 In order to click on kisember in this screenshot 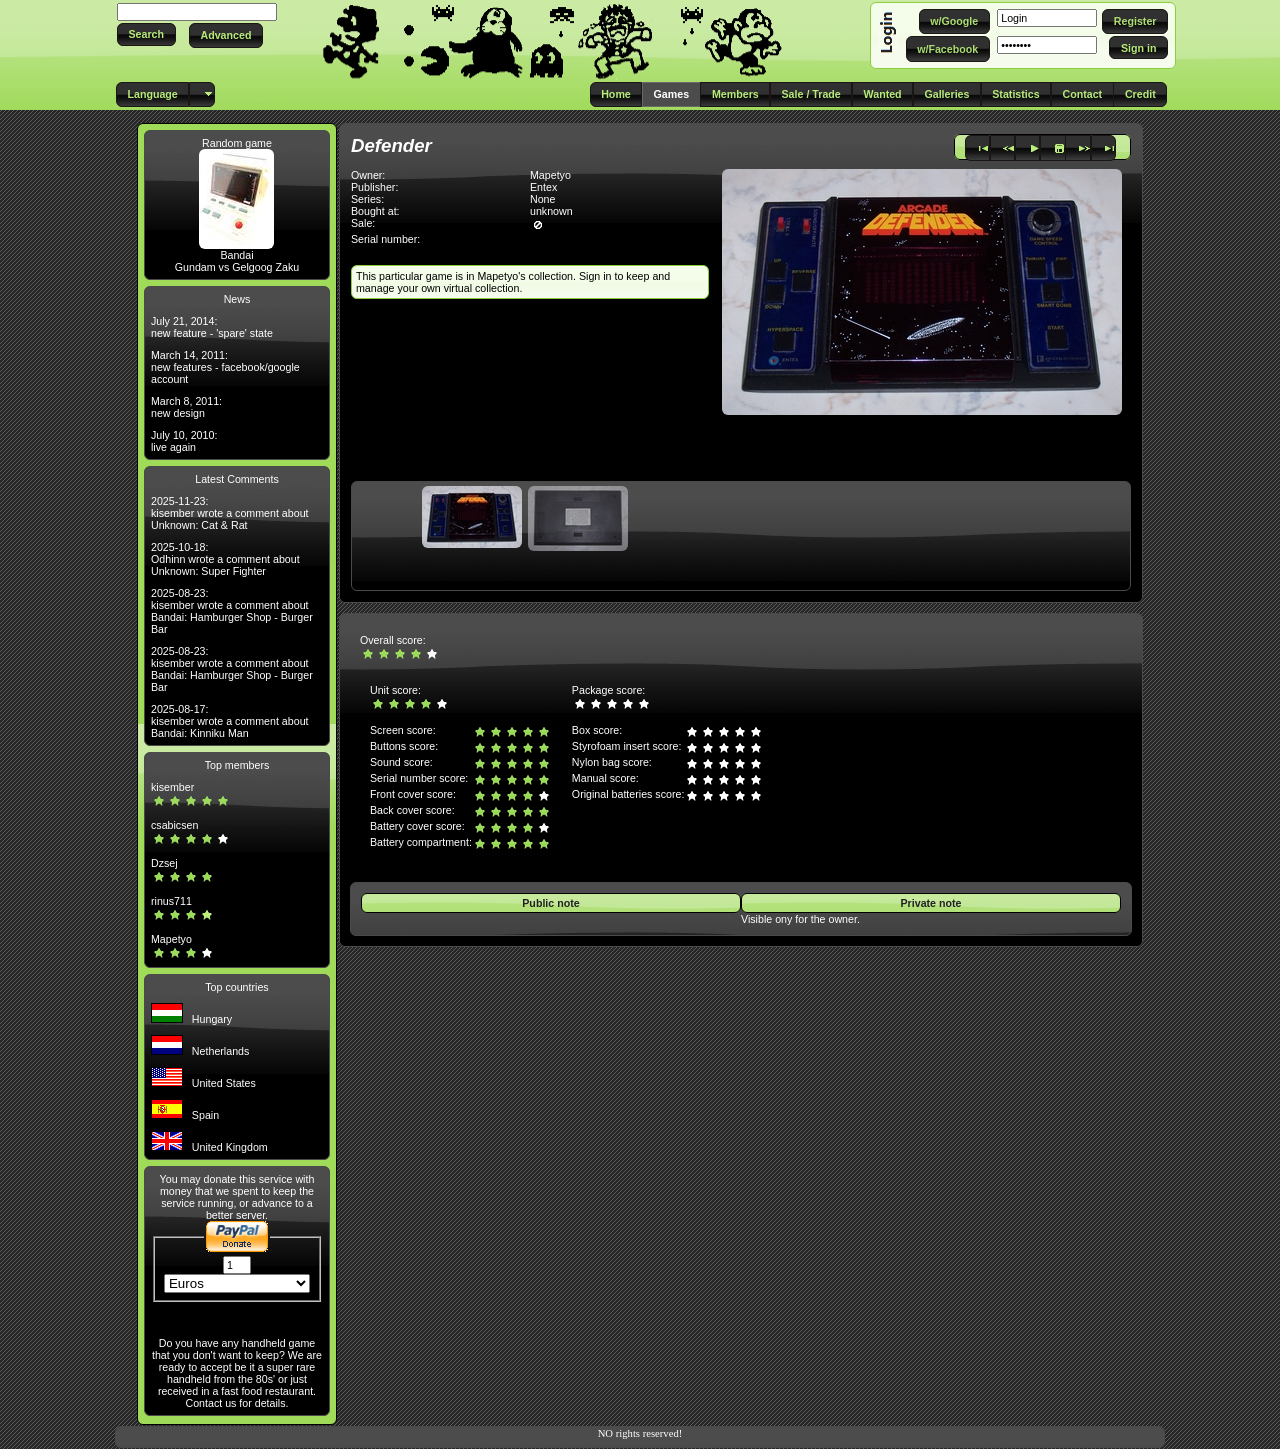, I will do `click(172, 787)`.